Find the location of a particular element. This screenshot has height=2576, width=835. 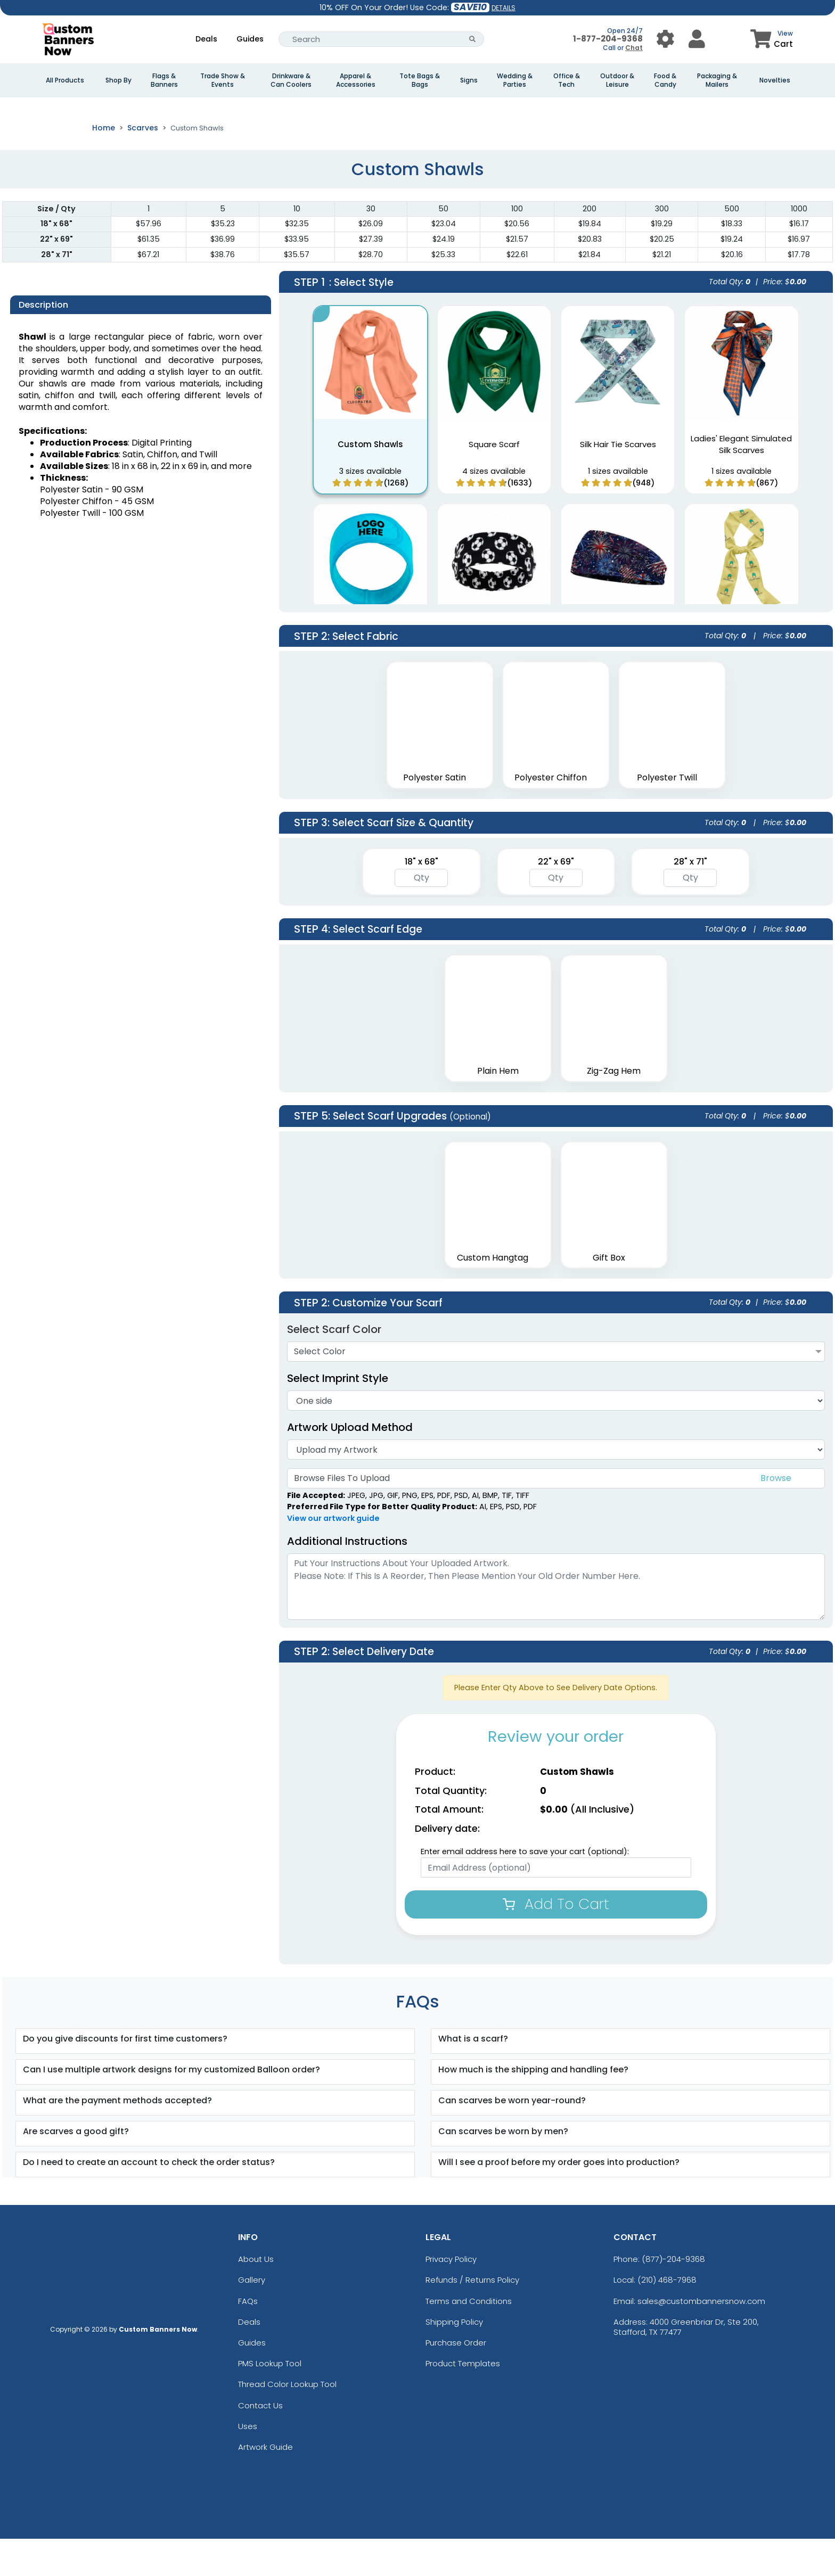

Refunds / Returns Policy is located at coordinates (472, 2317).